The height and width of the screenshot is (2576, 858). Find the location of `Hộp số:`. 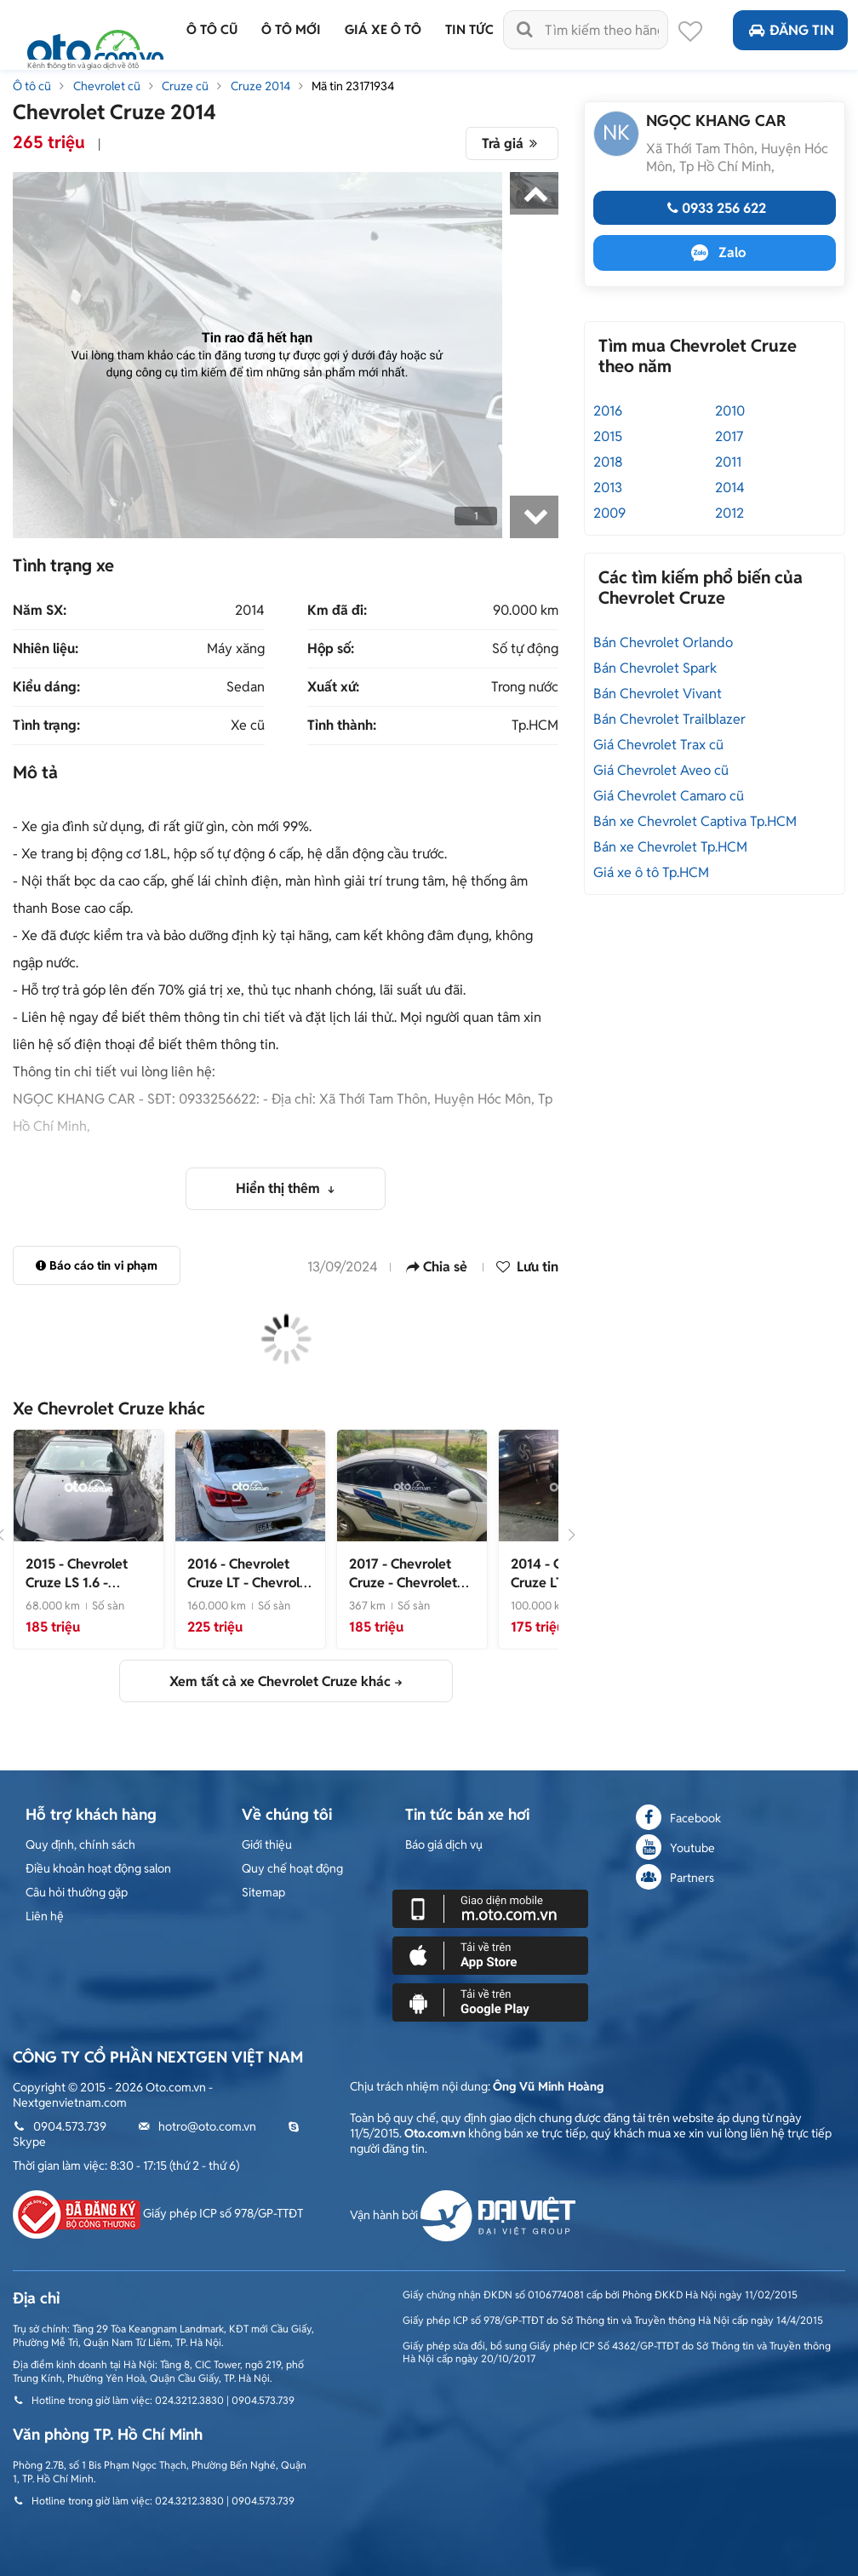

Hộp số: is located at coordinates (330, 648).